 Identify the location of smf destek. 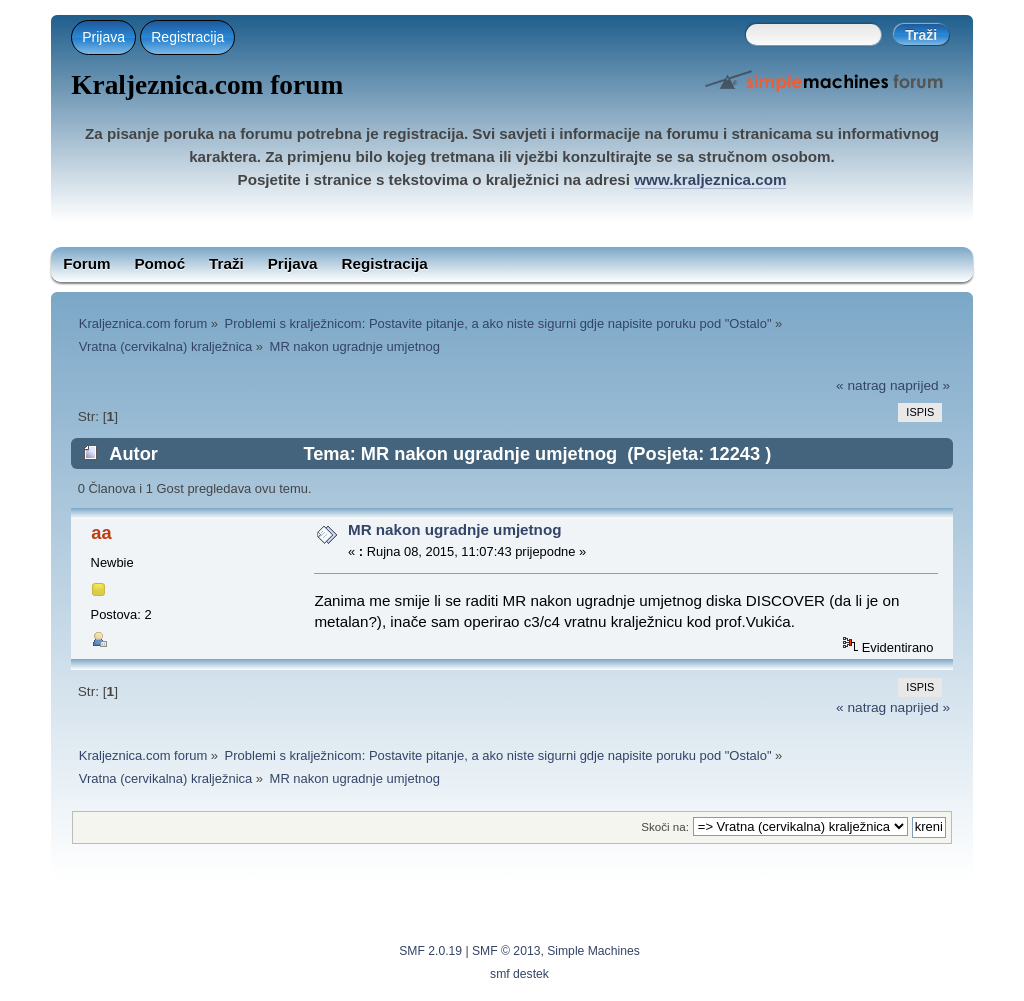
(519, 974).